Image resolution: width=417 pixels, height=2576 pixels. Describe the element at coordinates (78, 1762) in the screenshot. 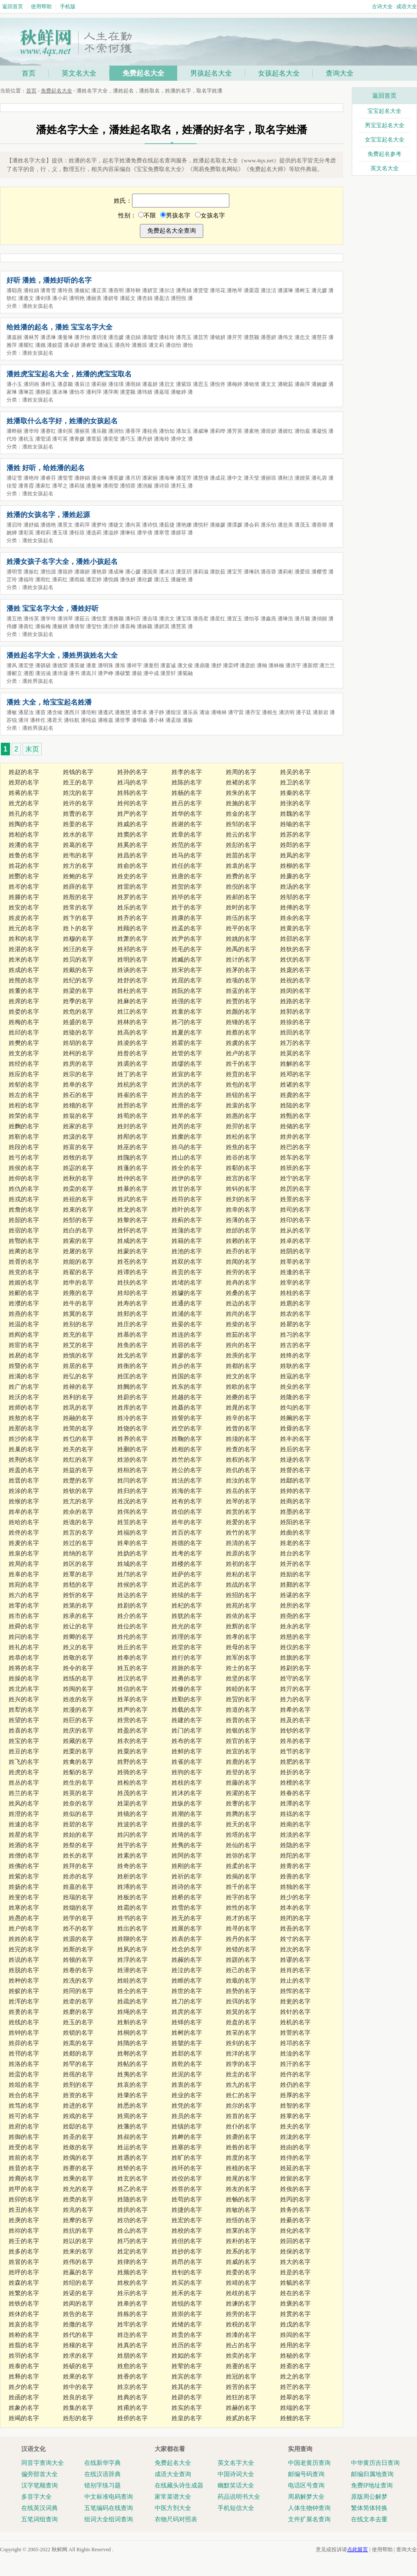

I see `姓禽的名字` at that location.